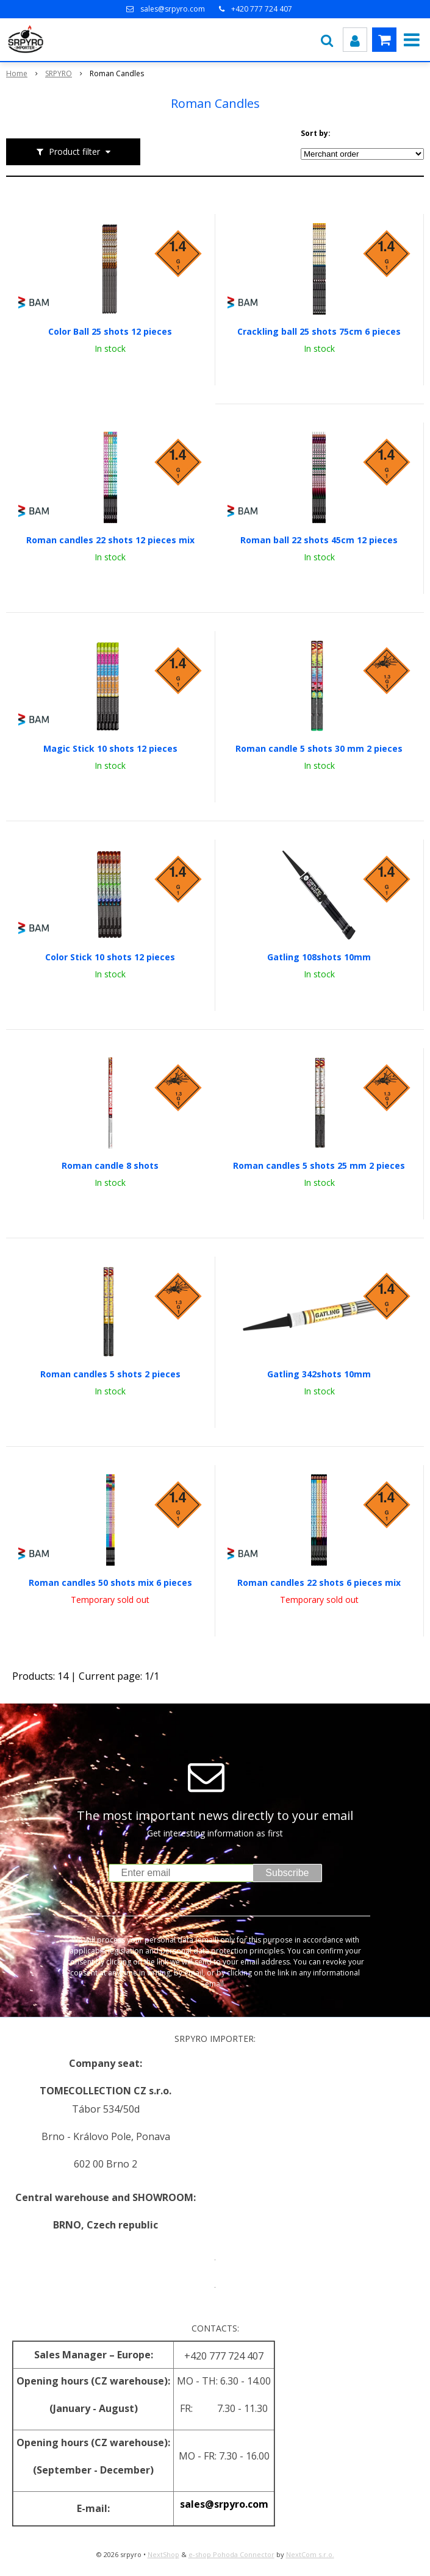 This screenshot has height=2576, width=430. What do you see at coordinates (287, 1873) in the screenshot?
I see `Subscribe` at bounding box center [287, 1873].